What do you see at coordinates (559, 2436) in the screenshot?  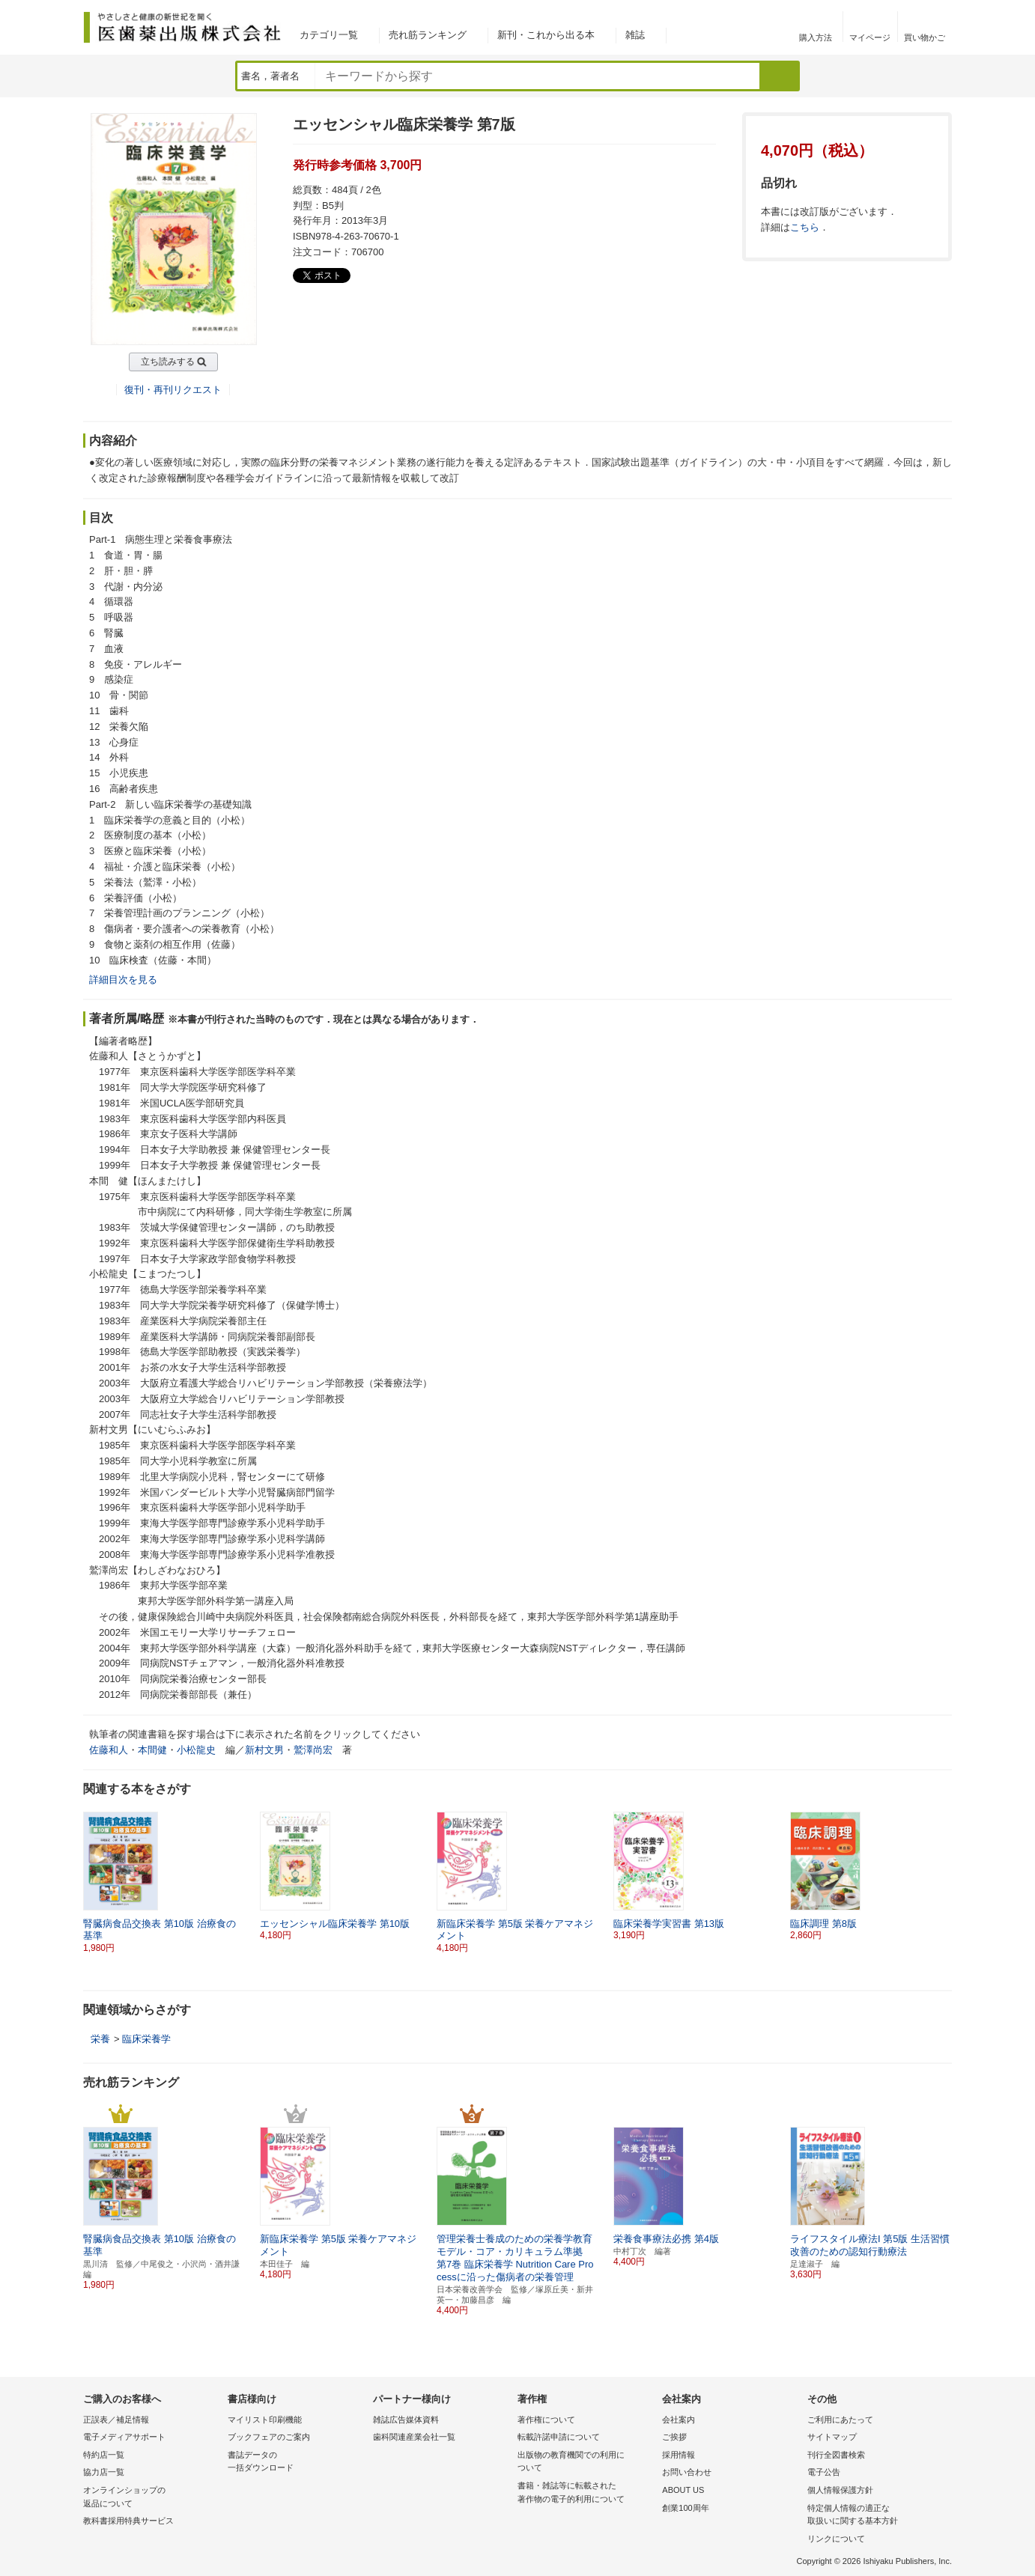 I see `転載許諾申請について` at bounding box center [559, 2436].